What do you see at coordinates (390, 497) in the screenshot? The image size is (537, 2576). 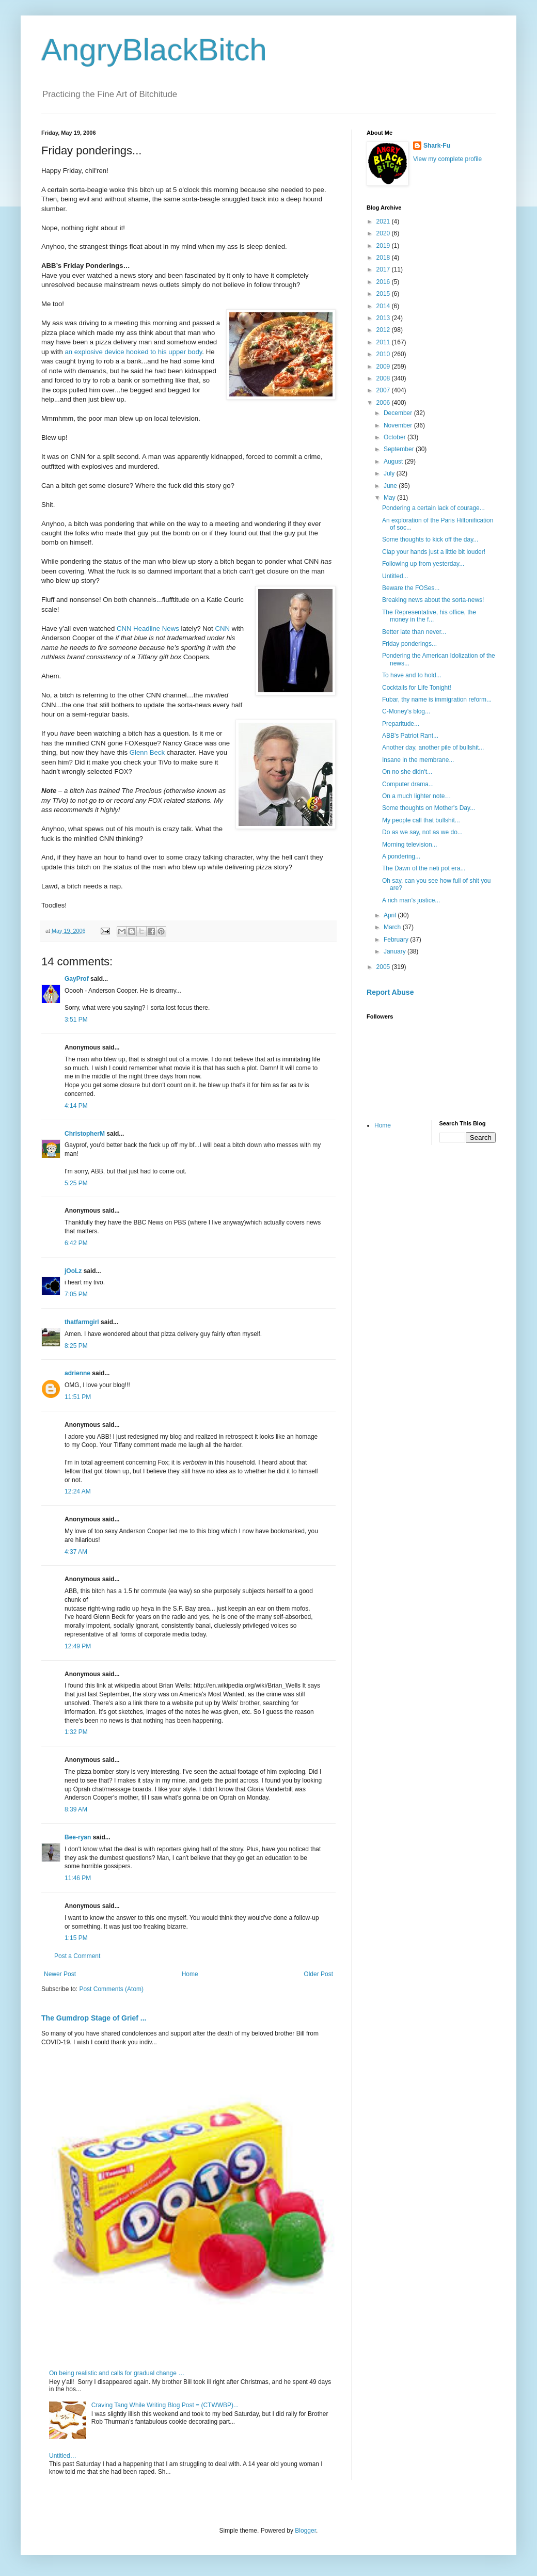 I see `May` at bounding box center [390, 497].